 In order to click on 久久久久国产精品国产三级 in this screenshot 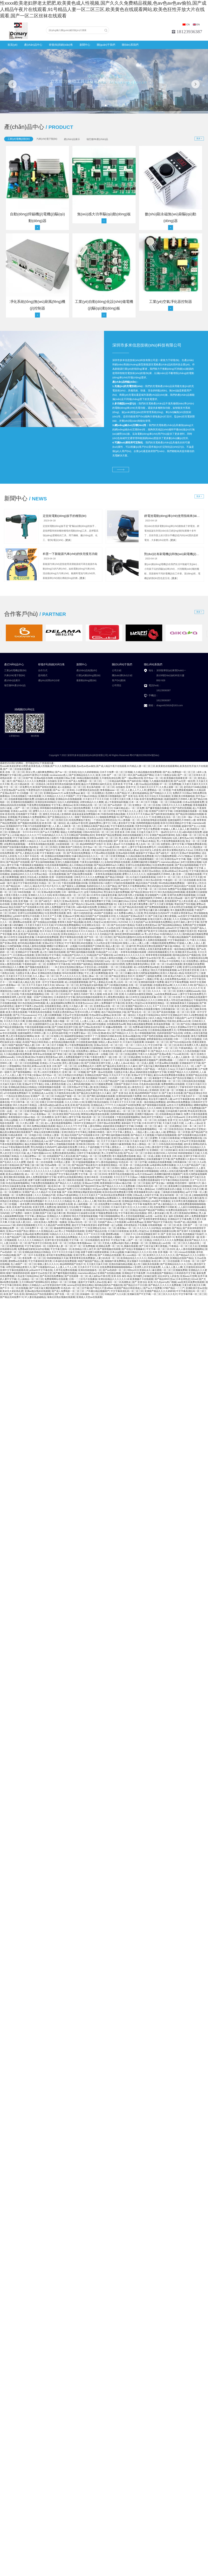, I will do `click(110, 1081)`.